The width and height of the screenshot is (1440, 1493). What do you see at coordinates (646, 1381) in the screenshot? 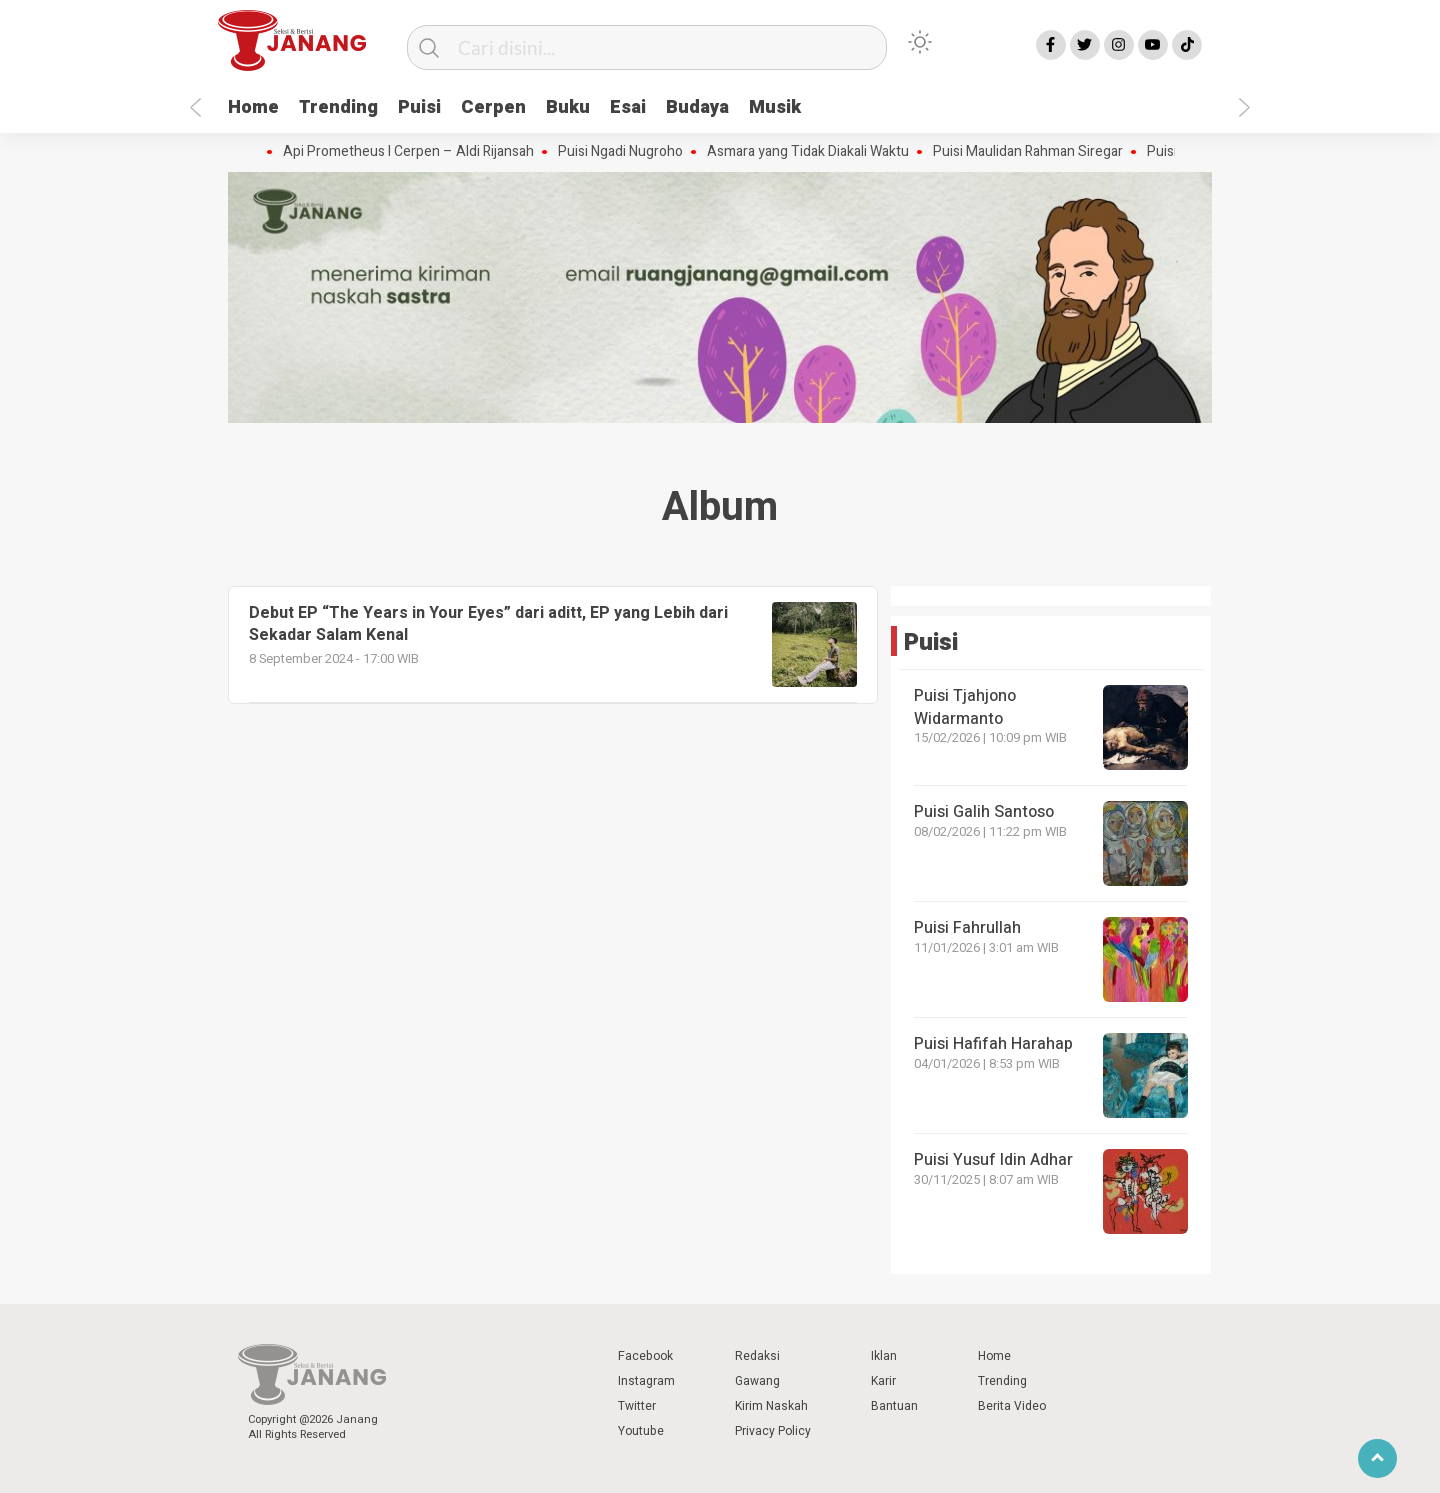
I see `Instagram` at bounding box center [646, 1381].